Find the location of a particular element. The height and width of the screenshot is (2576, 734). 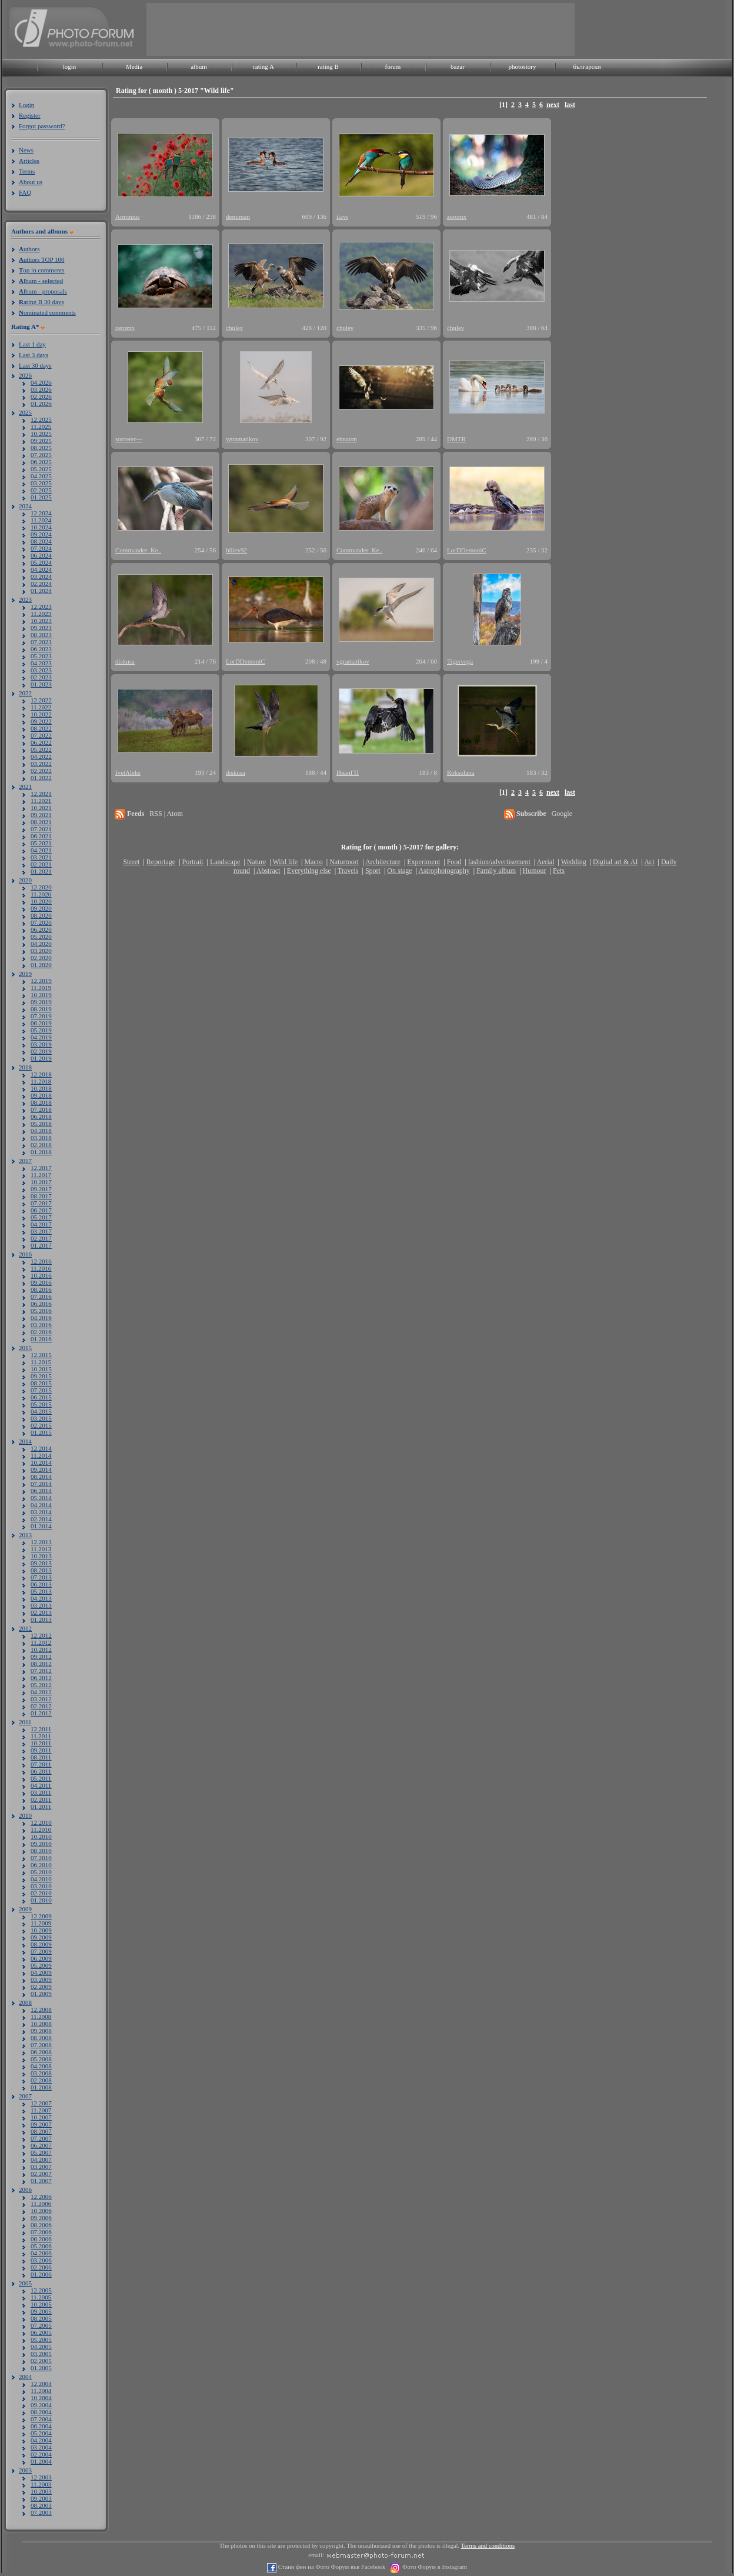

03.2006 is located at coordinates (41, 2260).